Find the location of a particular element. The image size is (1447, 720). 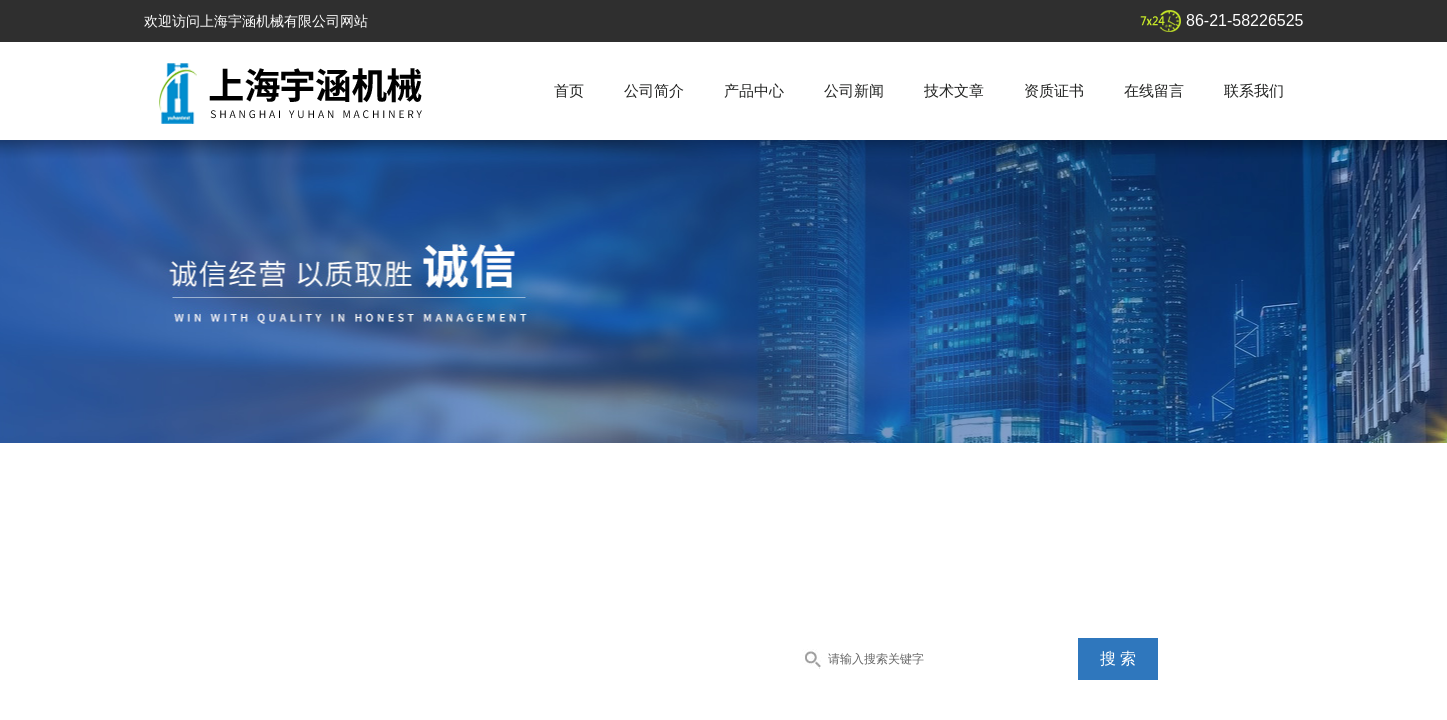

公司简介 is located at coordinates (654, 90).